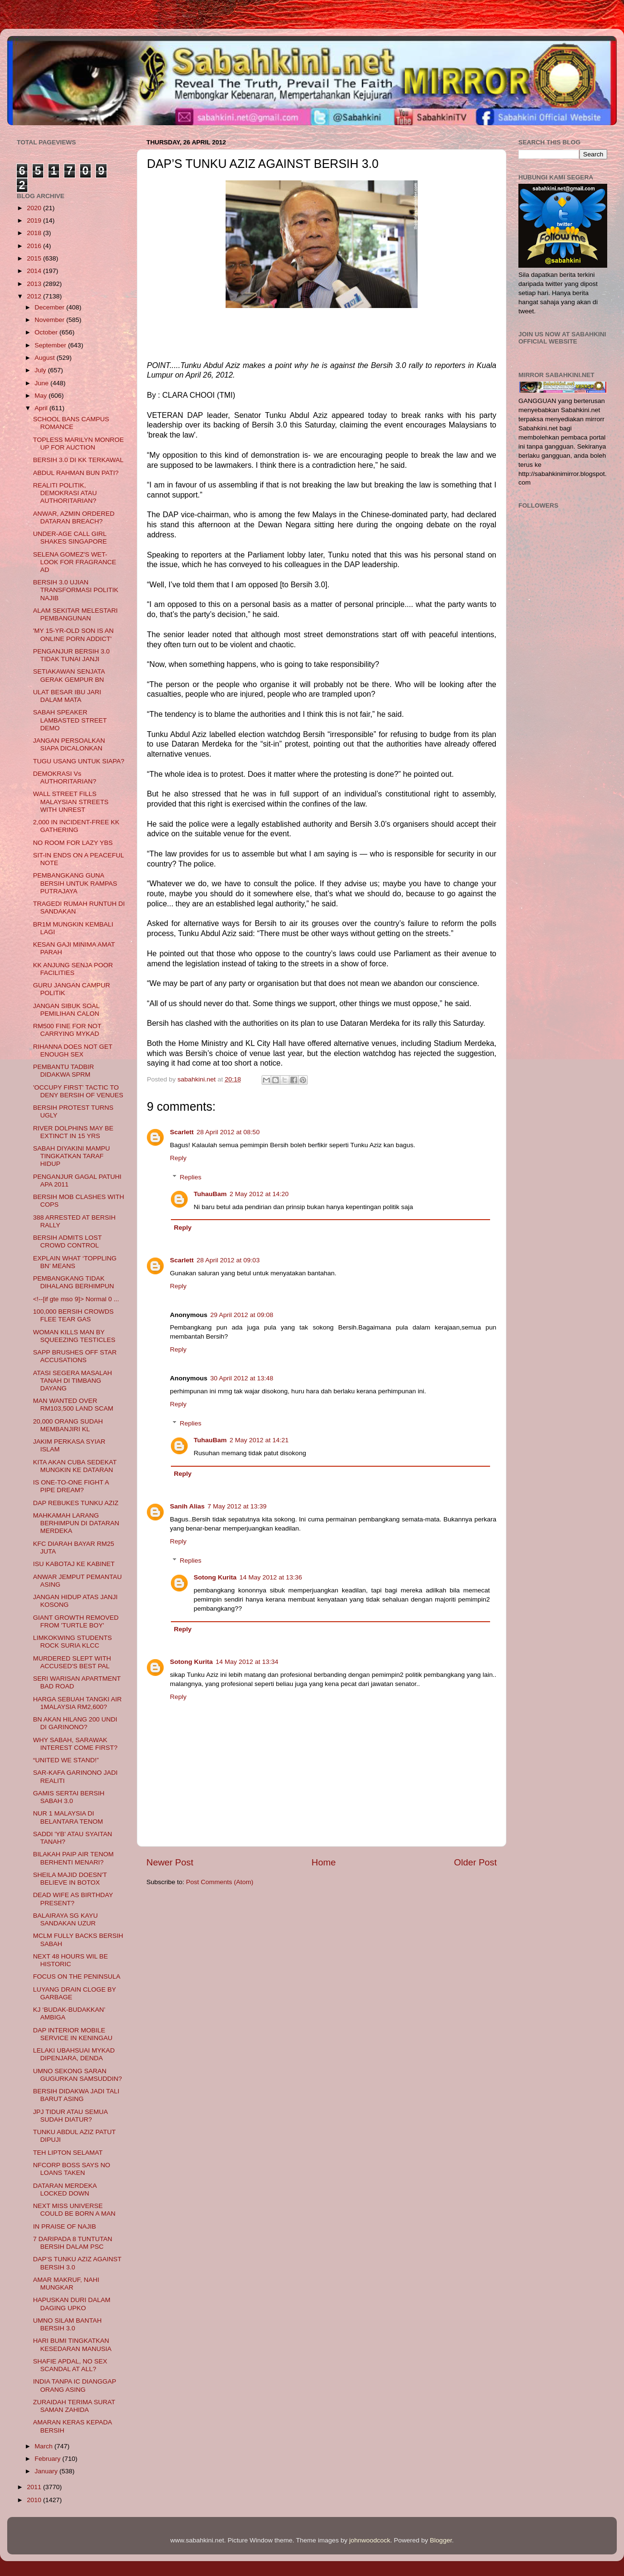 The height and width of the screenshot is (2576, 624). What do you see at coordinates (76, 1299) in the screenshot?
I see `<!--[if gte mso 9]> Normal 0 ...` at bounding box center [76, 1299].